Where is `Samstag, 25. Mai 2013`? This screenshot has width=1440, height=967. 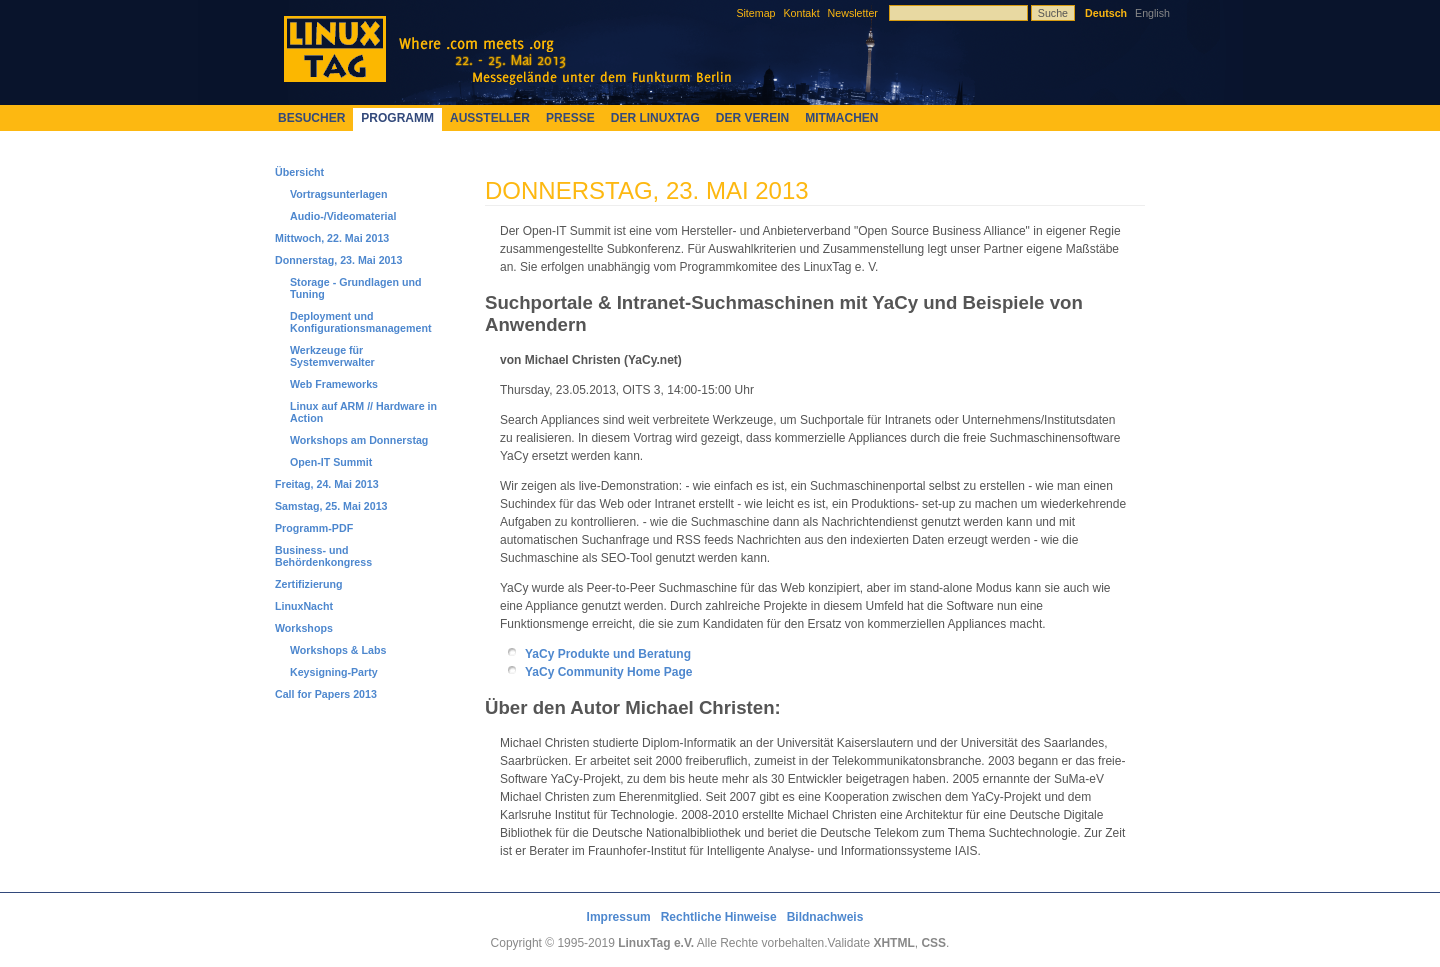
Samstag, 25. Mai 2013 is located at coordinates (331, 506).